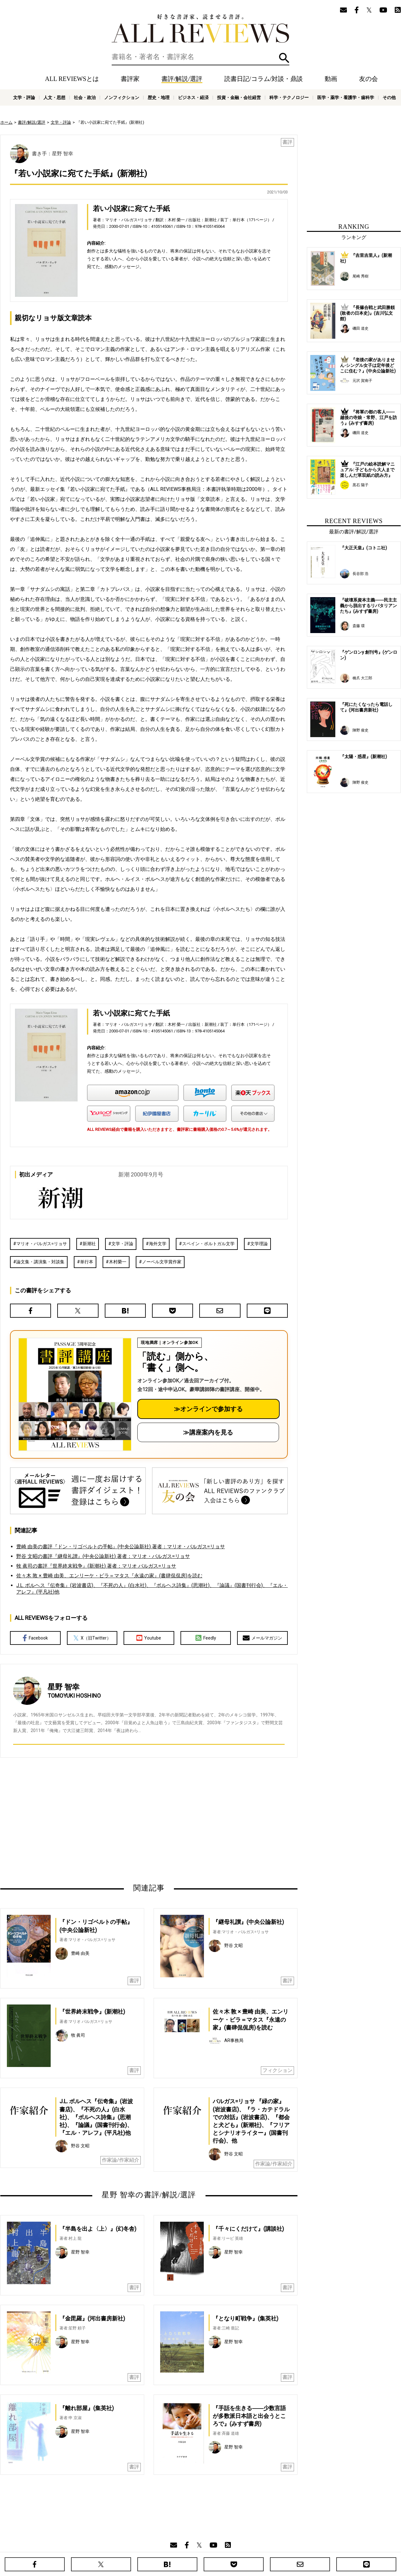  What do you see at coordinates (289, 97) in the screenshot?
I see `科学・テクノロジー` at bounding box center [289, 97].